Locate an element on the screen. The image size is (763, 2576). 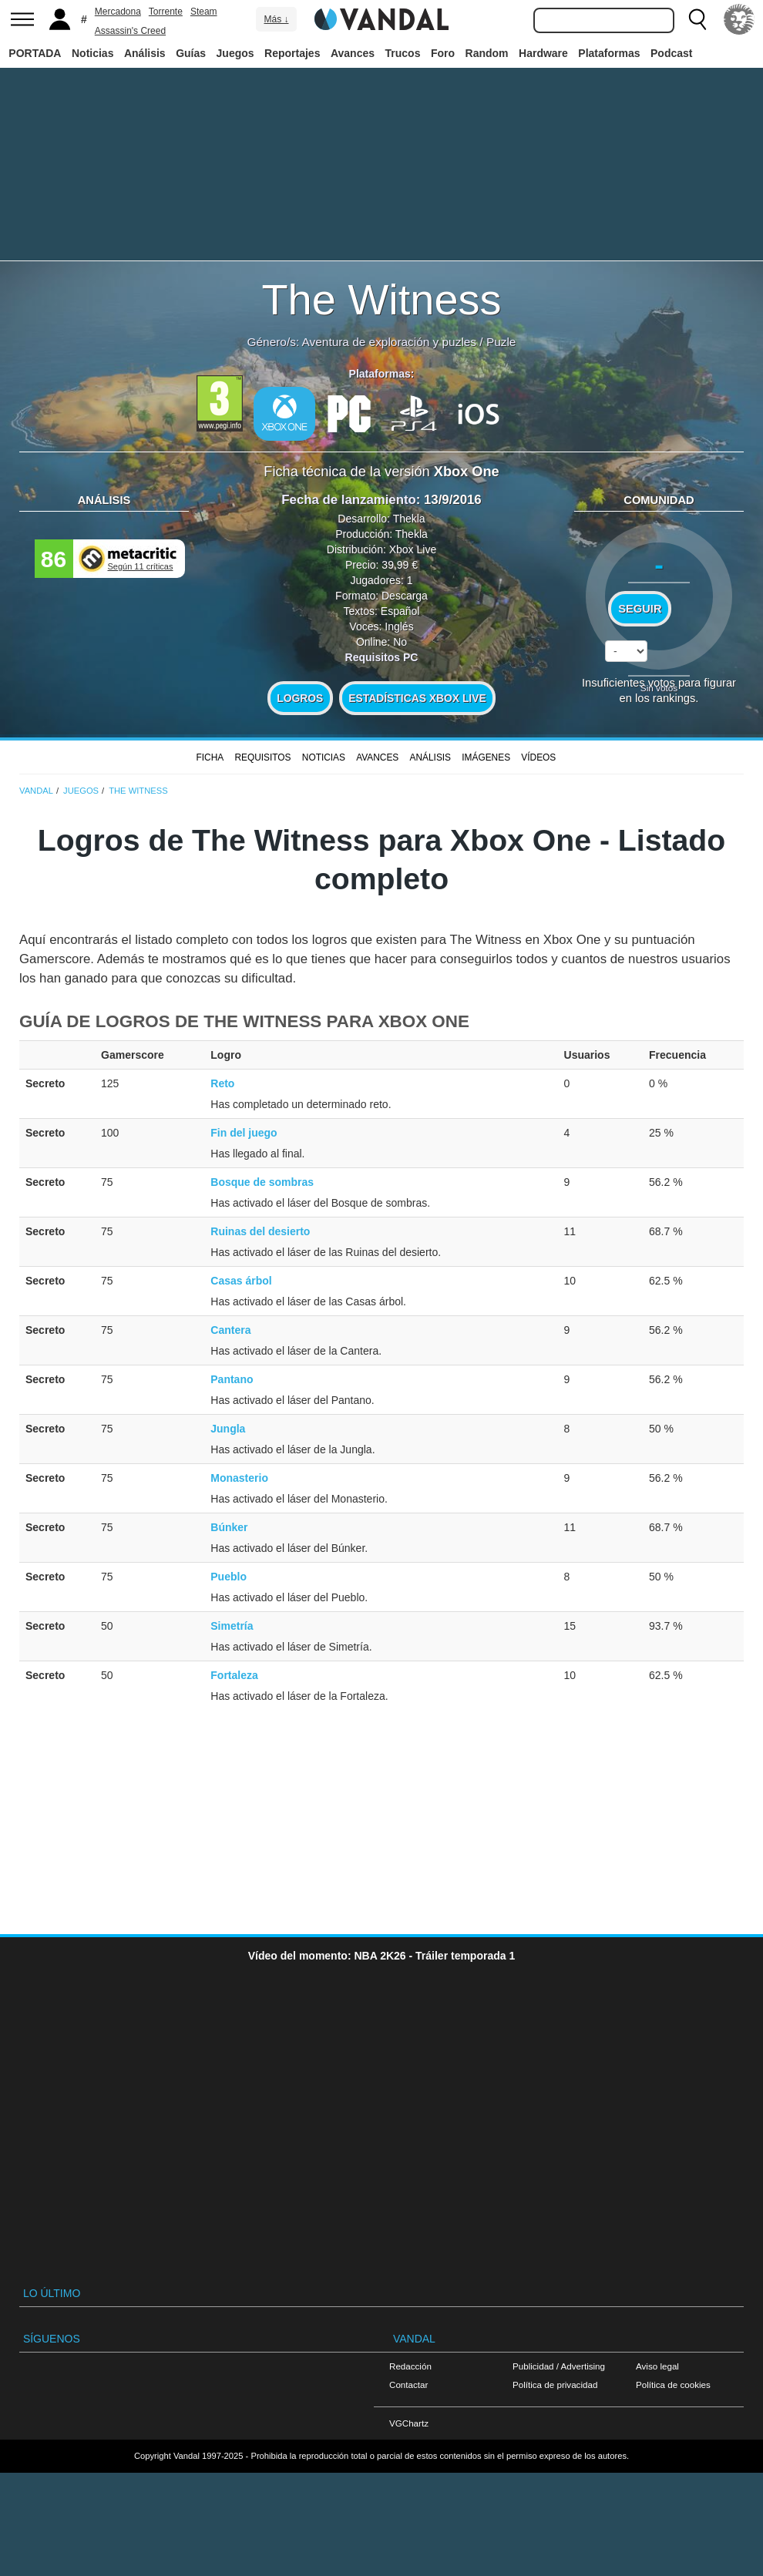
FICHA is located at coordinates (210, 757).